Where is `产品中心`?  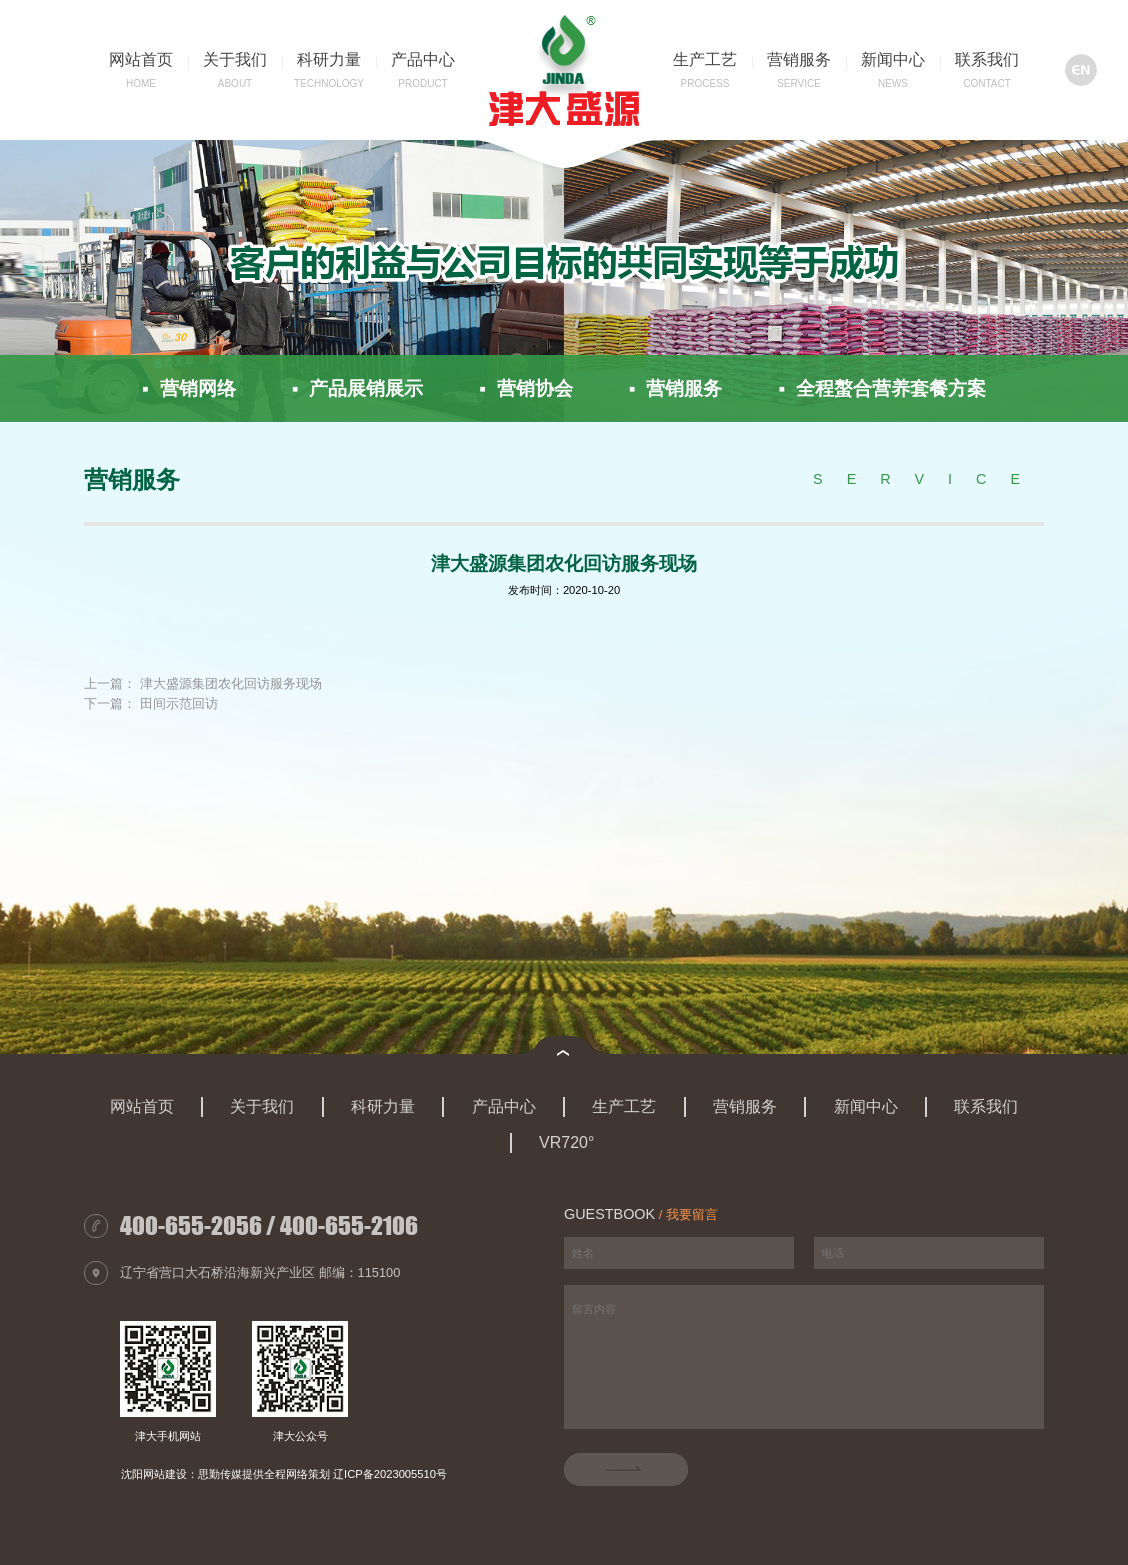 产品中心 is located at coordinates (423, 59).